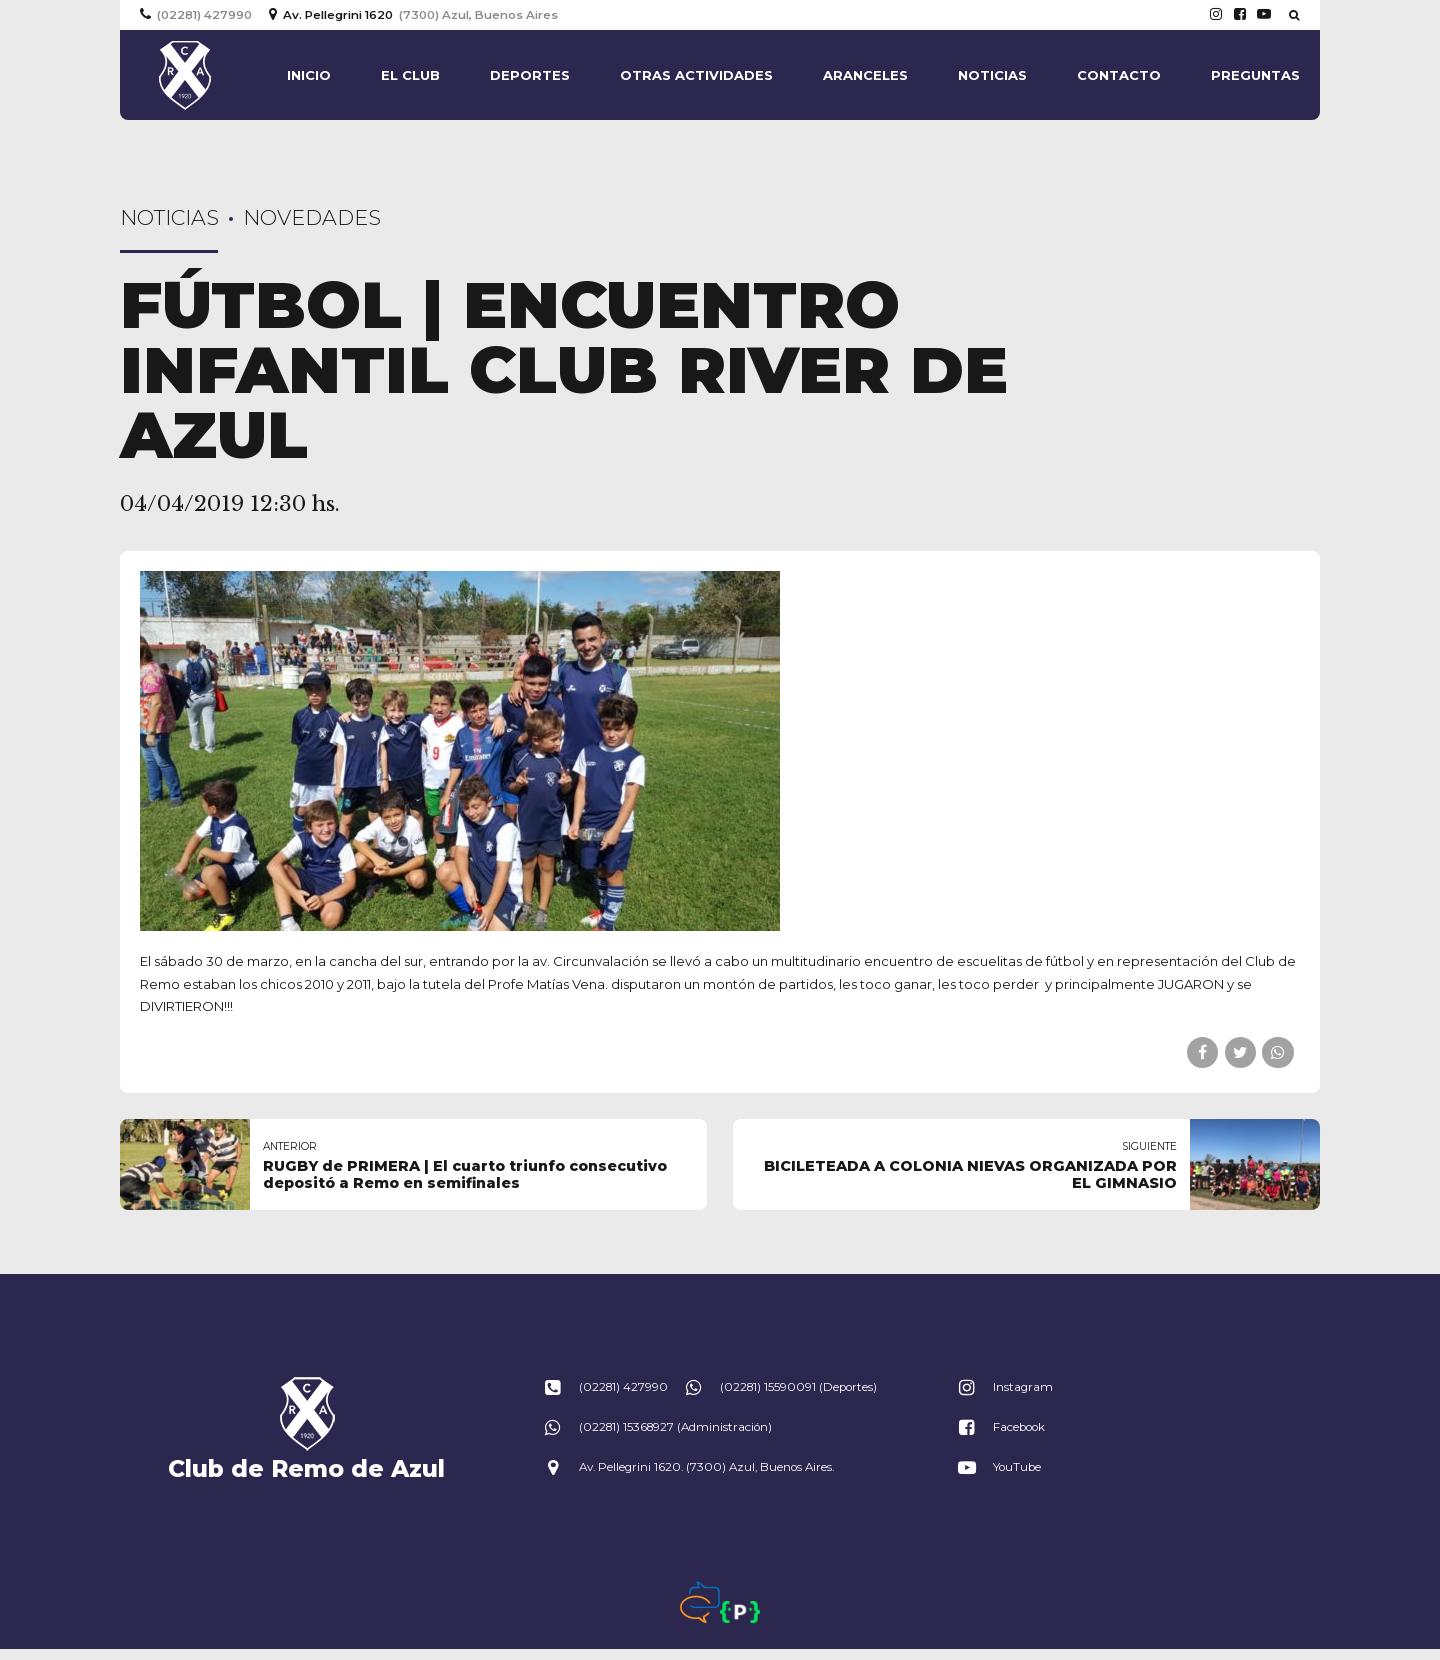 This screenshot has width=1440, height=1660. Describe the element at coordinates (1119, 75) in the screenshot. I see `Contacto` at that location.